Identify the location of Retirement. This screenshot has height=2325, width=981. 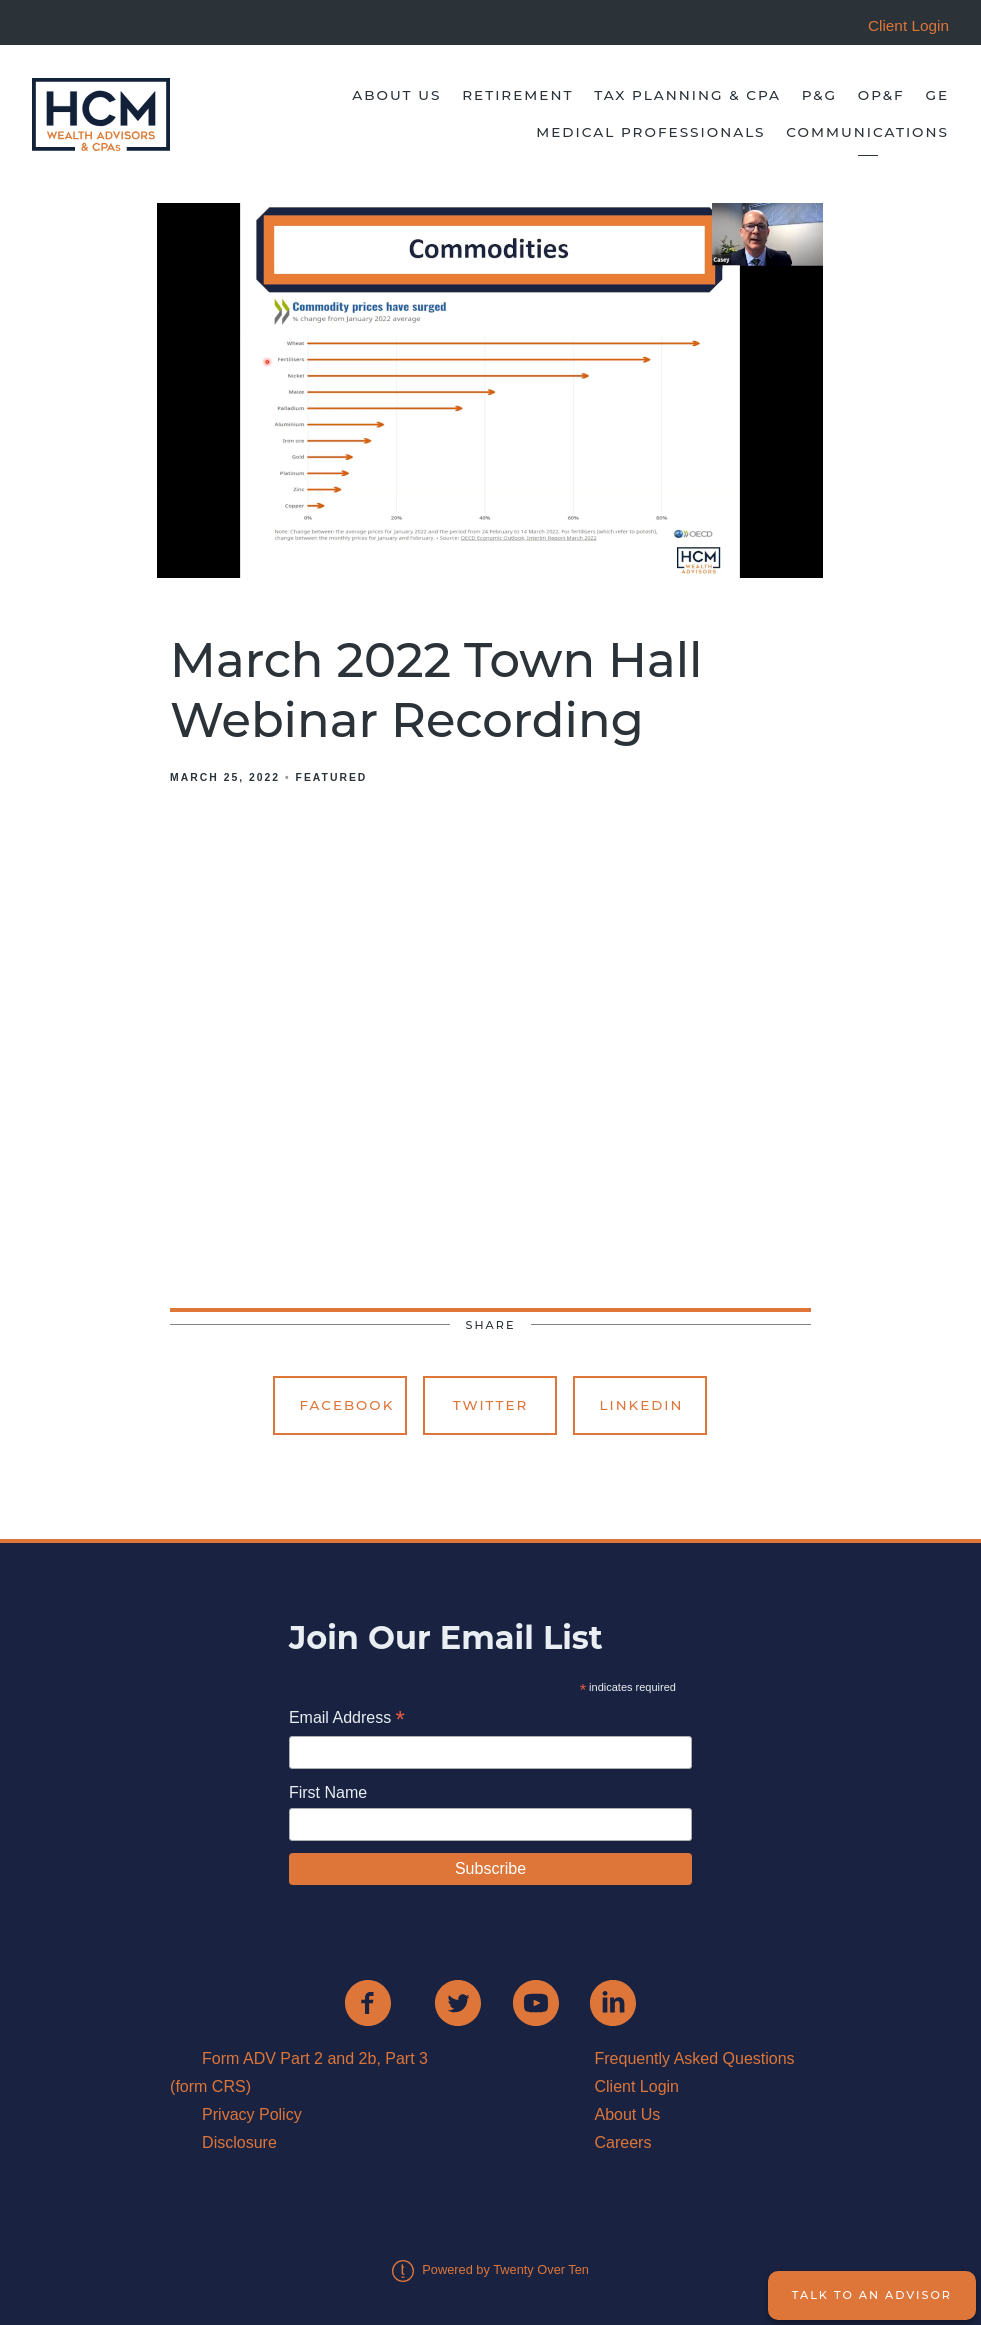
(517, 95).